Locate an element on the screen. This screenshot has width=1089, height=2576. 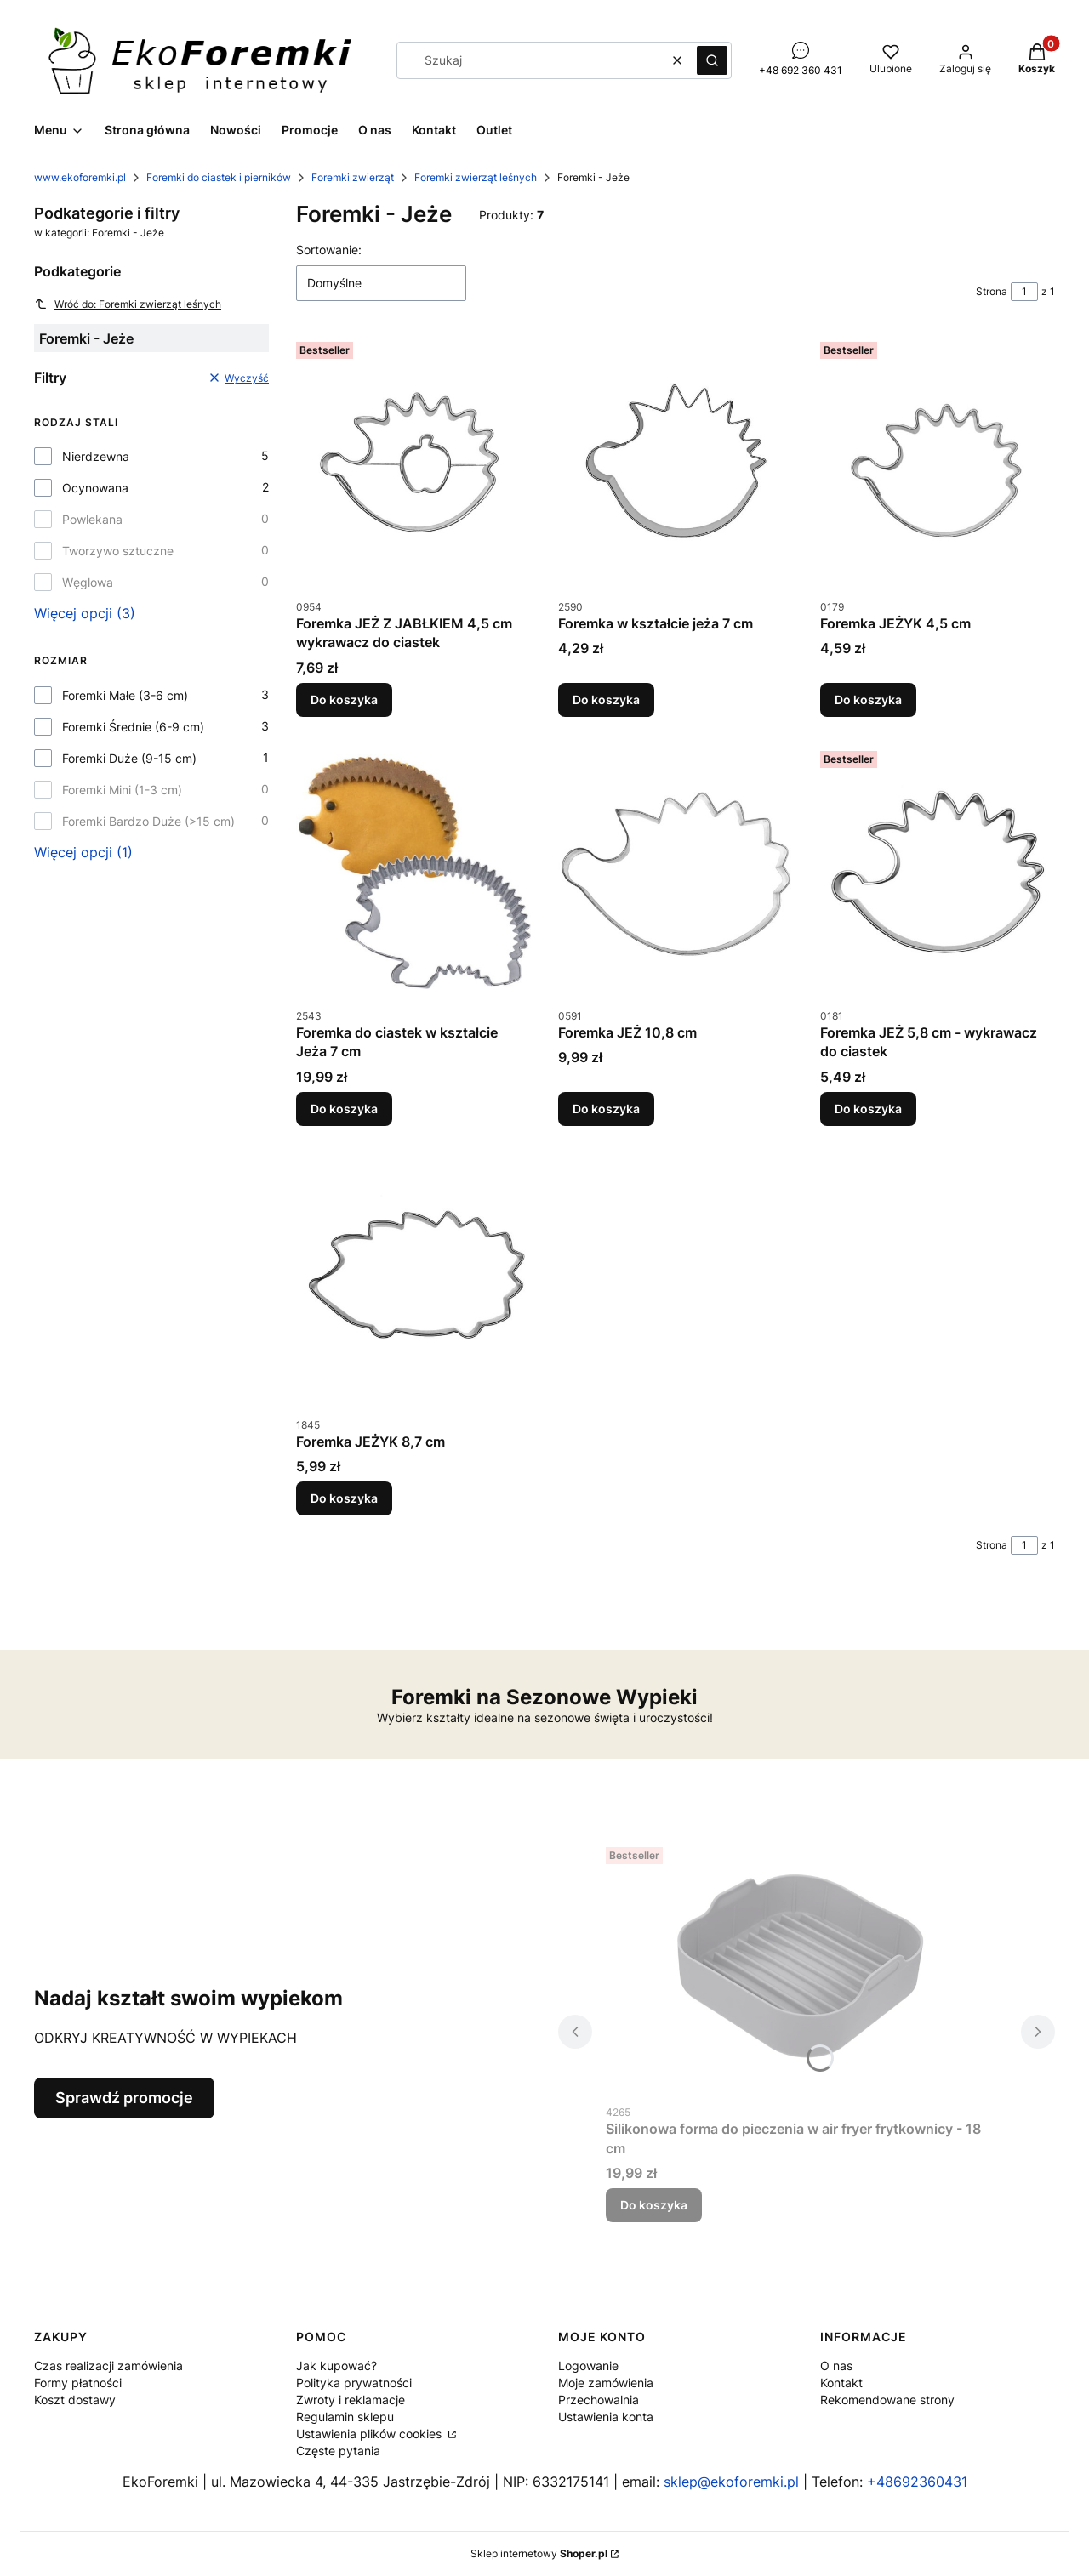
[Przejdź do produktu Foremka JEŻ 10,8 cm.] is located at coordinates (675, 871).